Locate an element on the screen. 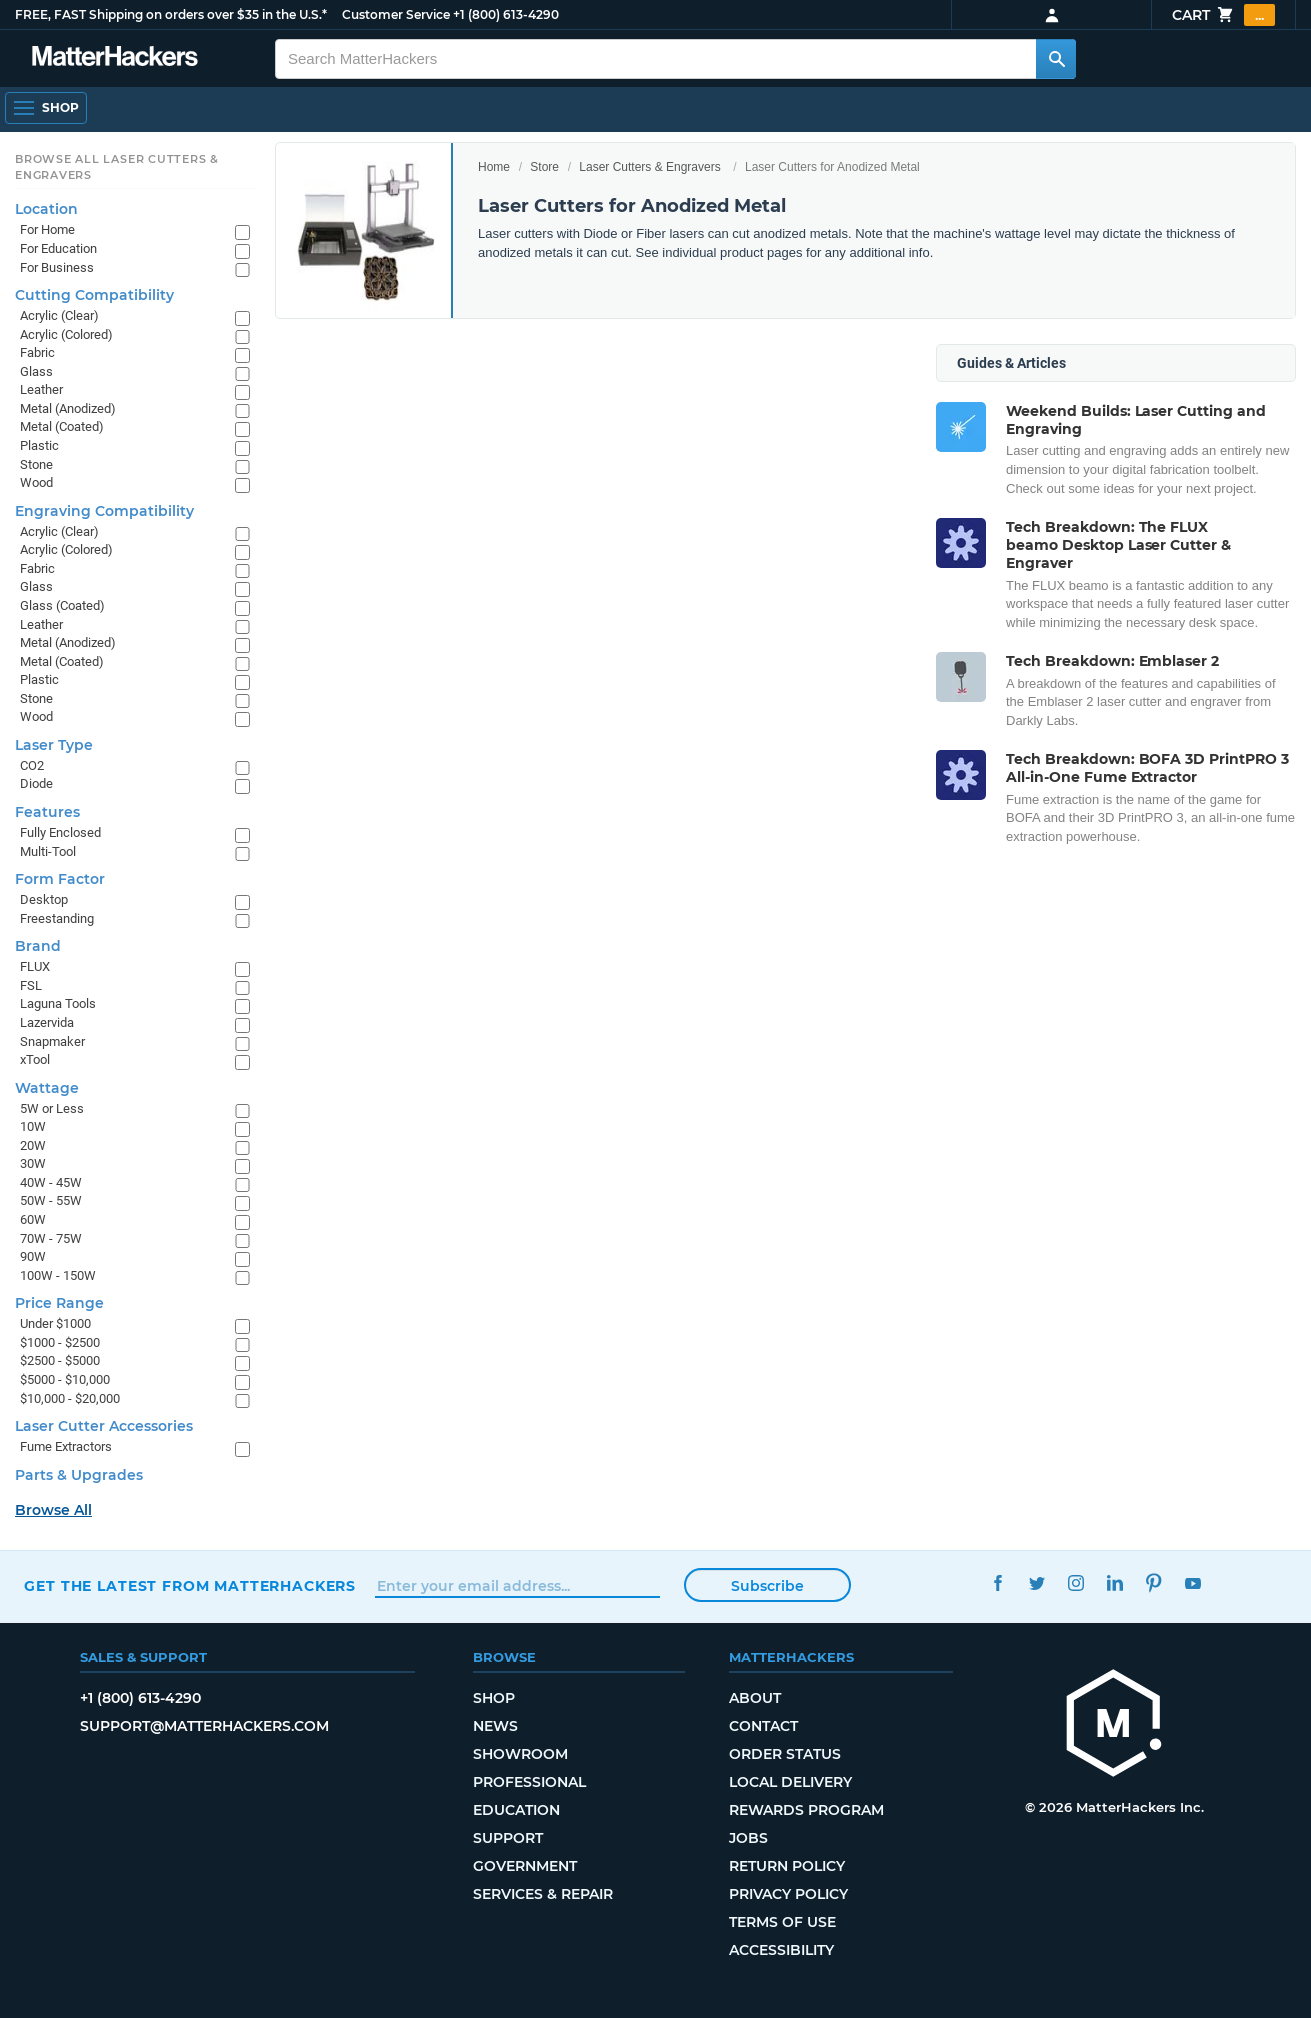  About is located at coordinates (755, 1698).